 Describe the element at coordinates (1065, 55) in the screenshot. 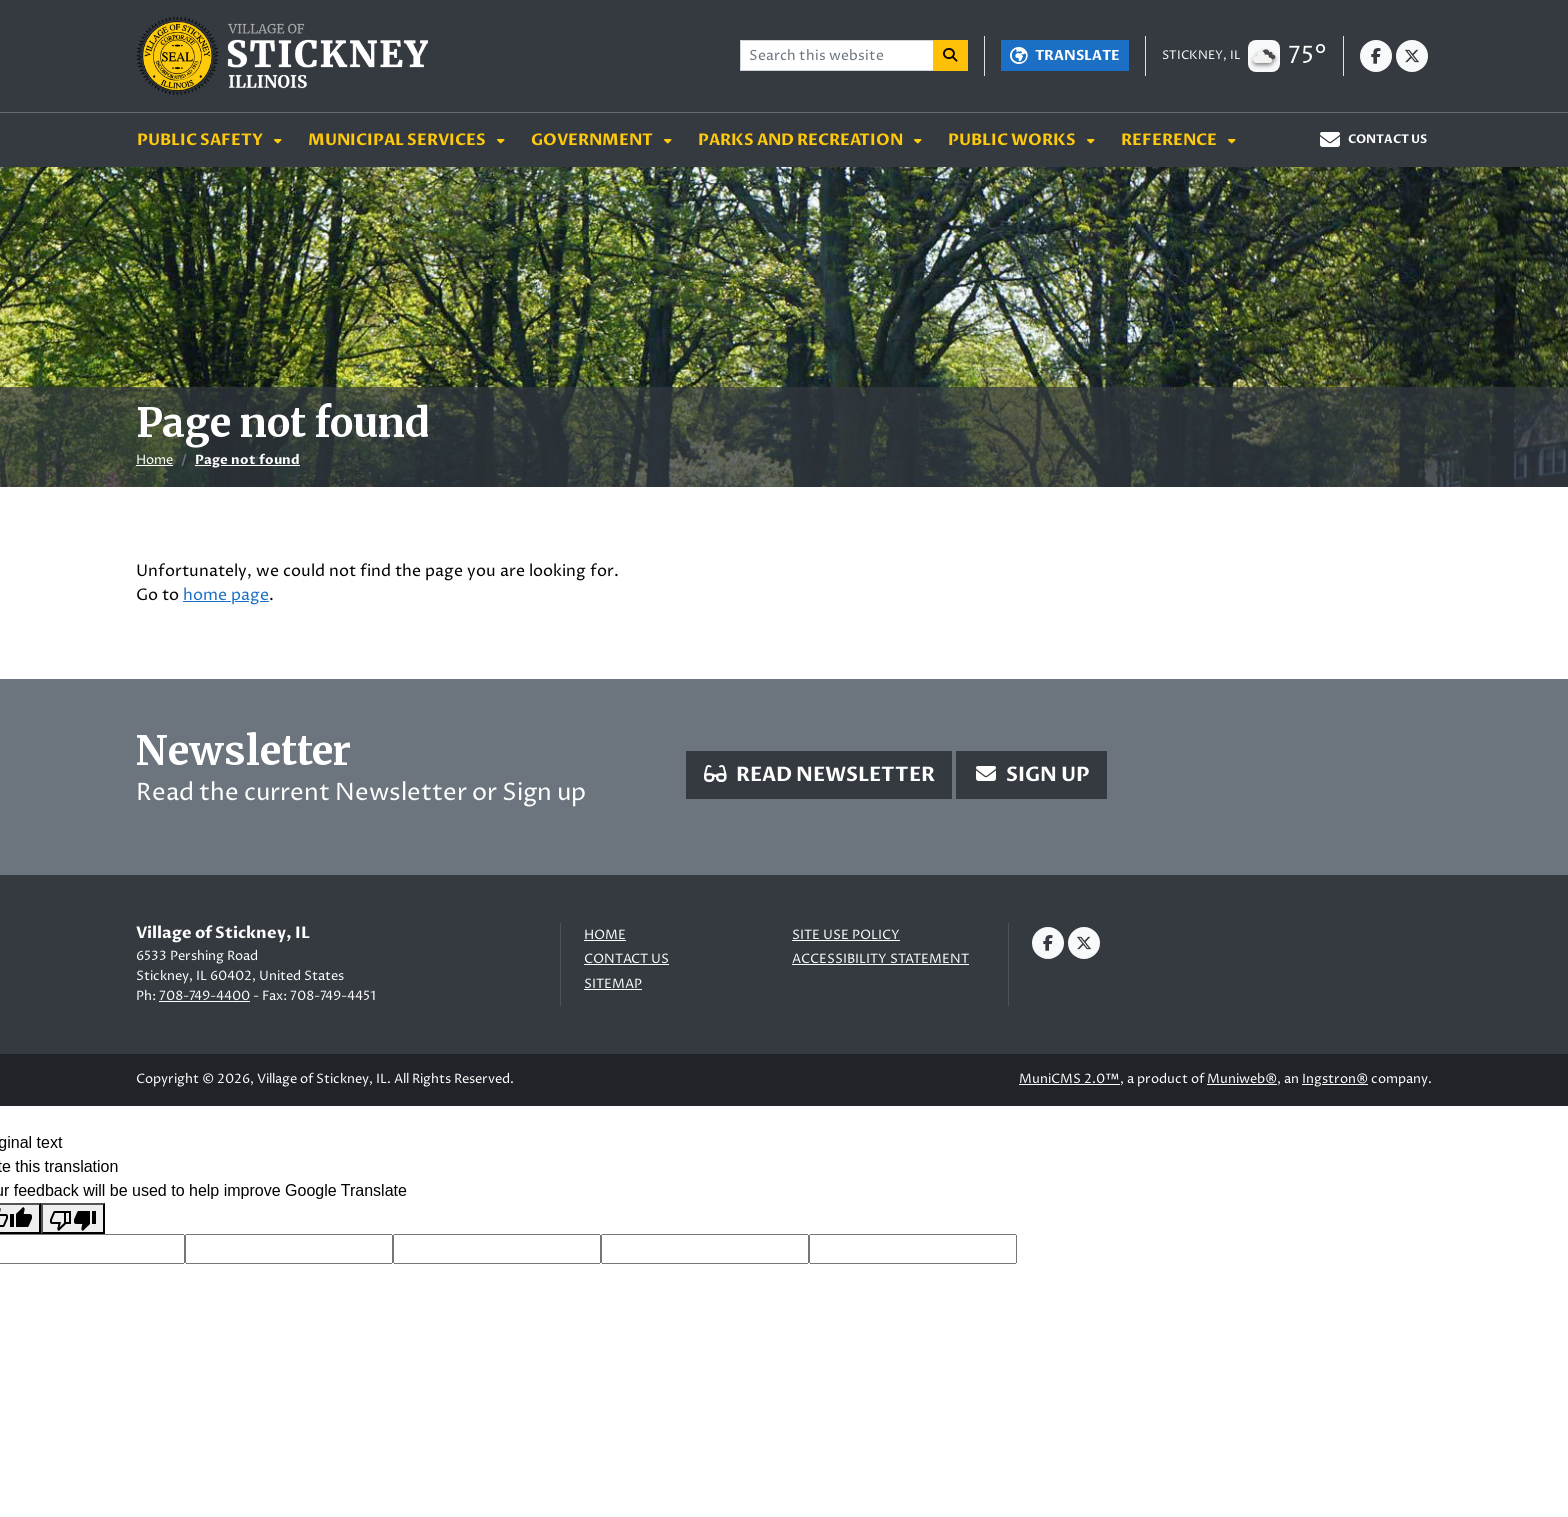

I see `[Translate]` at that location.